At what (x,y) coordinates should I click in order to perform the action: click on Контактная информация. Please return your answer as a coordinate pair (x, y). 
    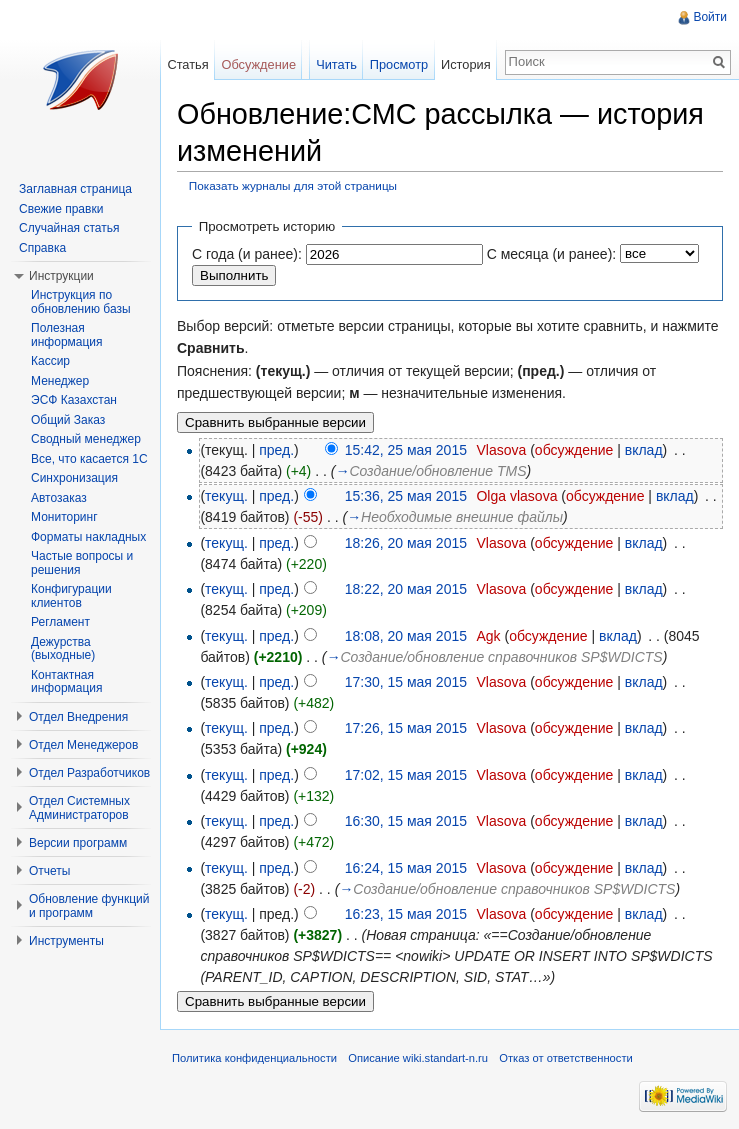
    Looking at the image, I should click on (67, 682).